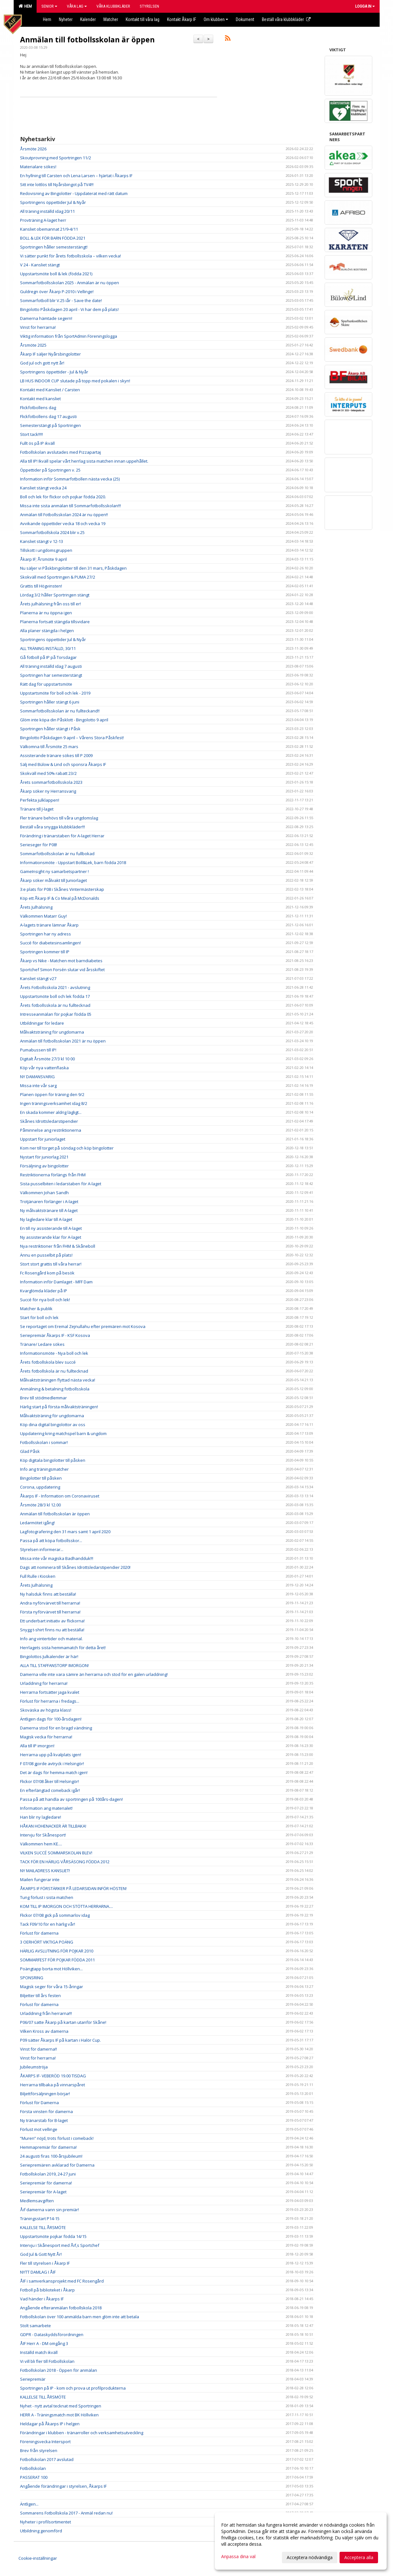 The width and height of the screenshot is (393, 2576). I want to click on Succé för diabetesinsamlingen!, so click(50, 943).